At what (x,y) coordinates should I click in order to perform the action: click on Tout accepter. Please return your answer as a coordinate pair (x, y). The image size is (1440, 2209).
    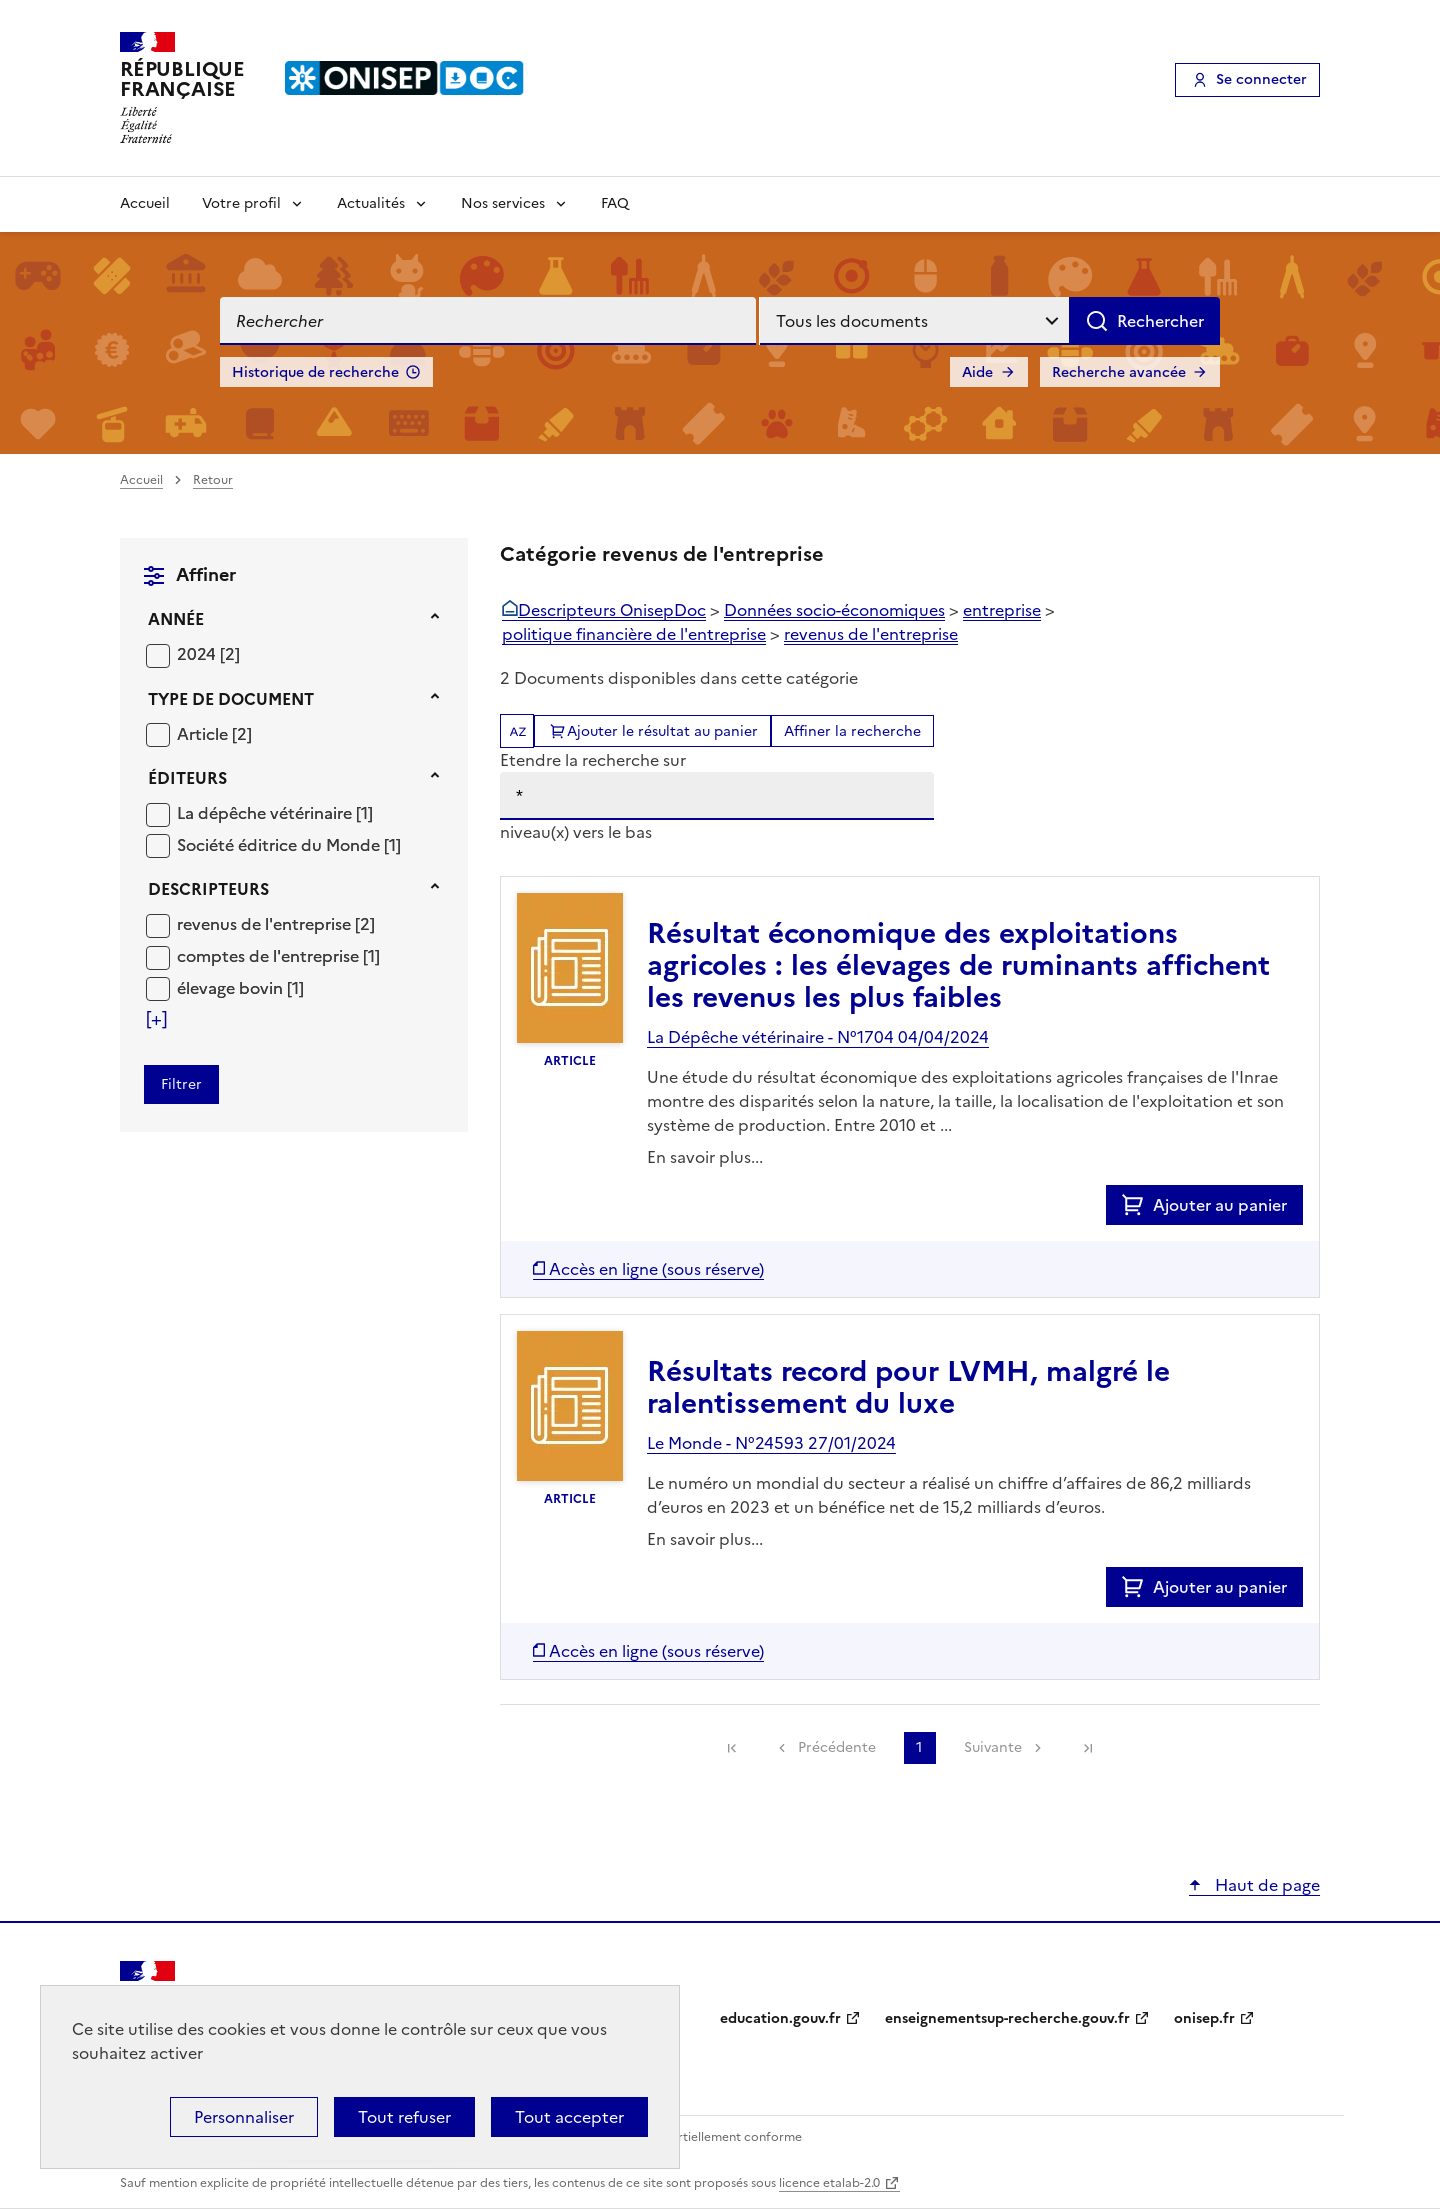
    Looking at the image, I should click on (569, 2117).